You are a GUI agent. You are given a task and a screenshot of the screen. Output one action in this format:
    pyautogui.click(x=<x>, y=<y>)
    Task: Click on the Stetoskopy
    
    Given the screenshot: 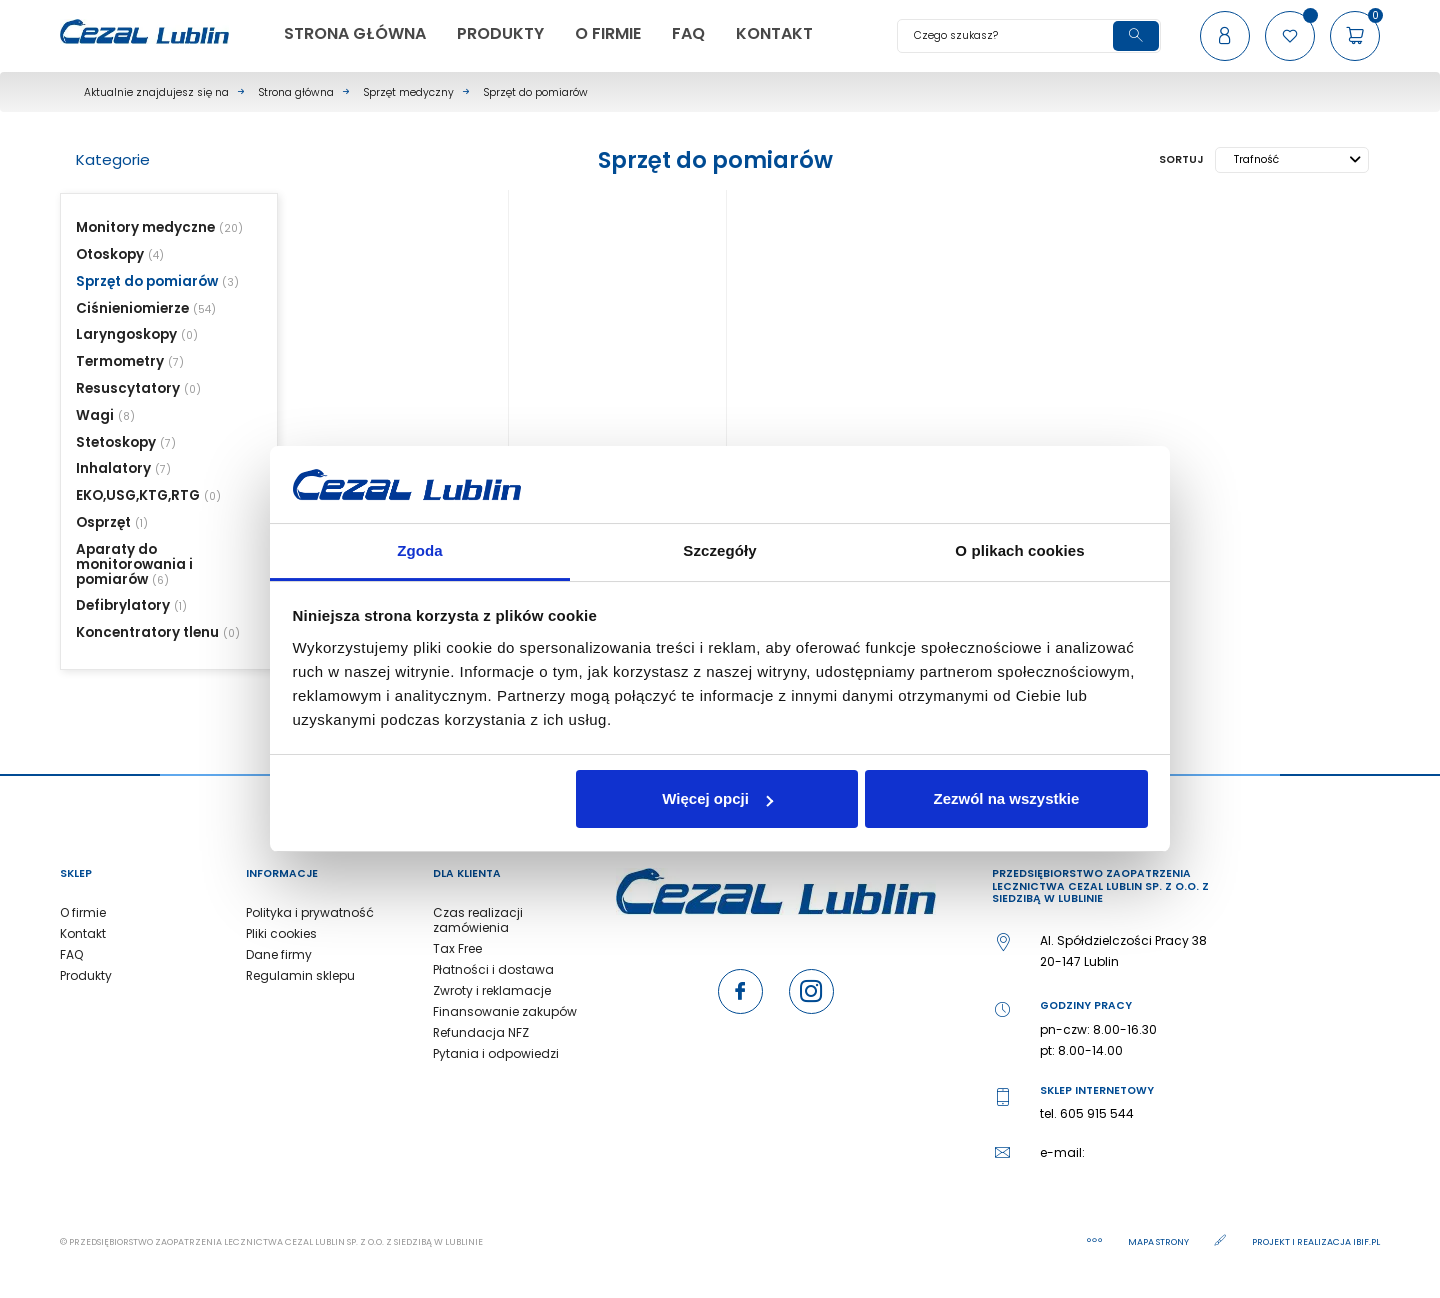 What is the action you would take?
    pyautogui.click(x=116, y=442)
    